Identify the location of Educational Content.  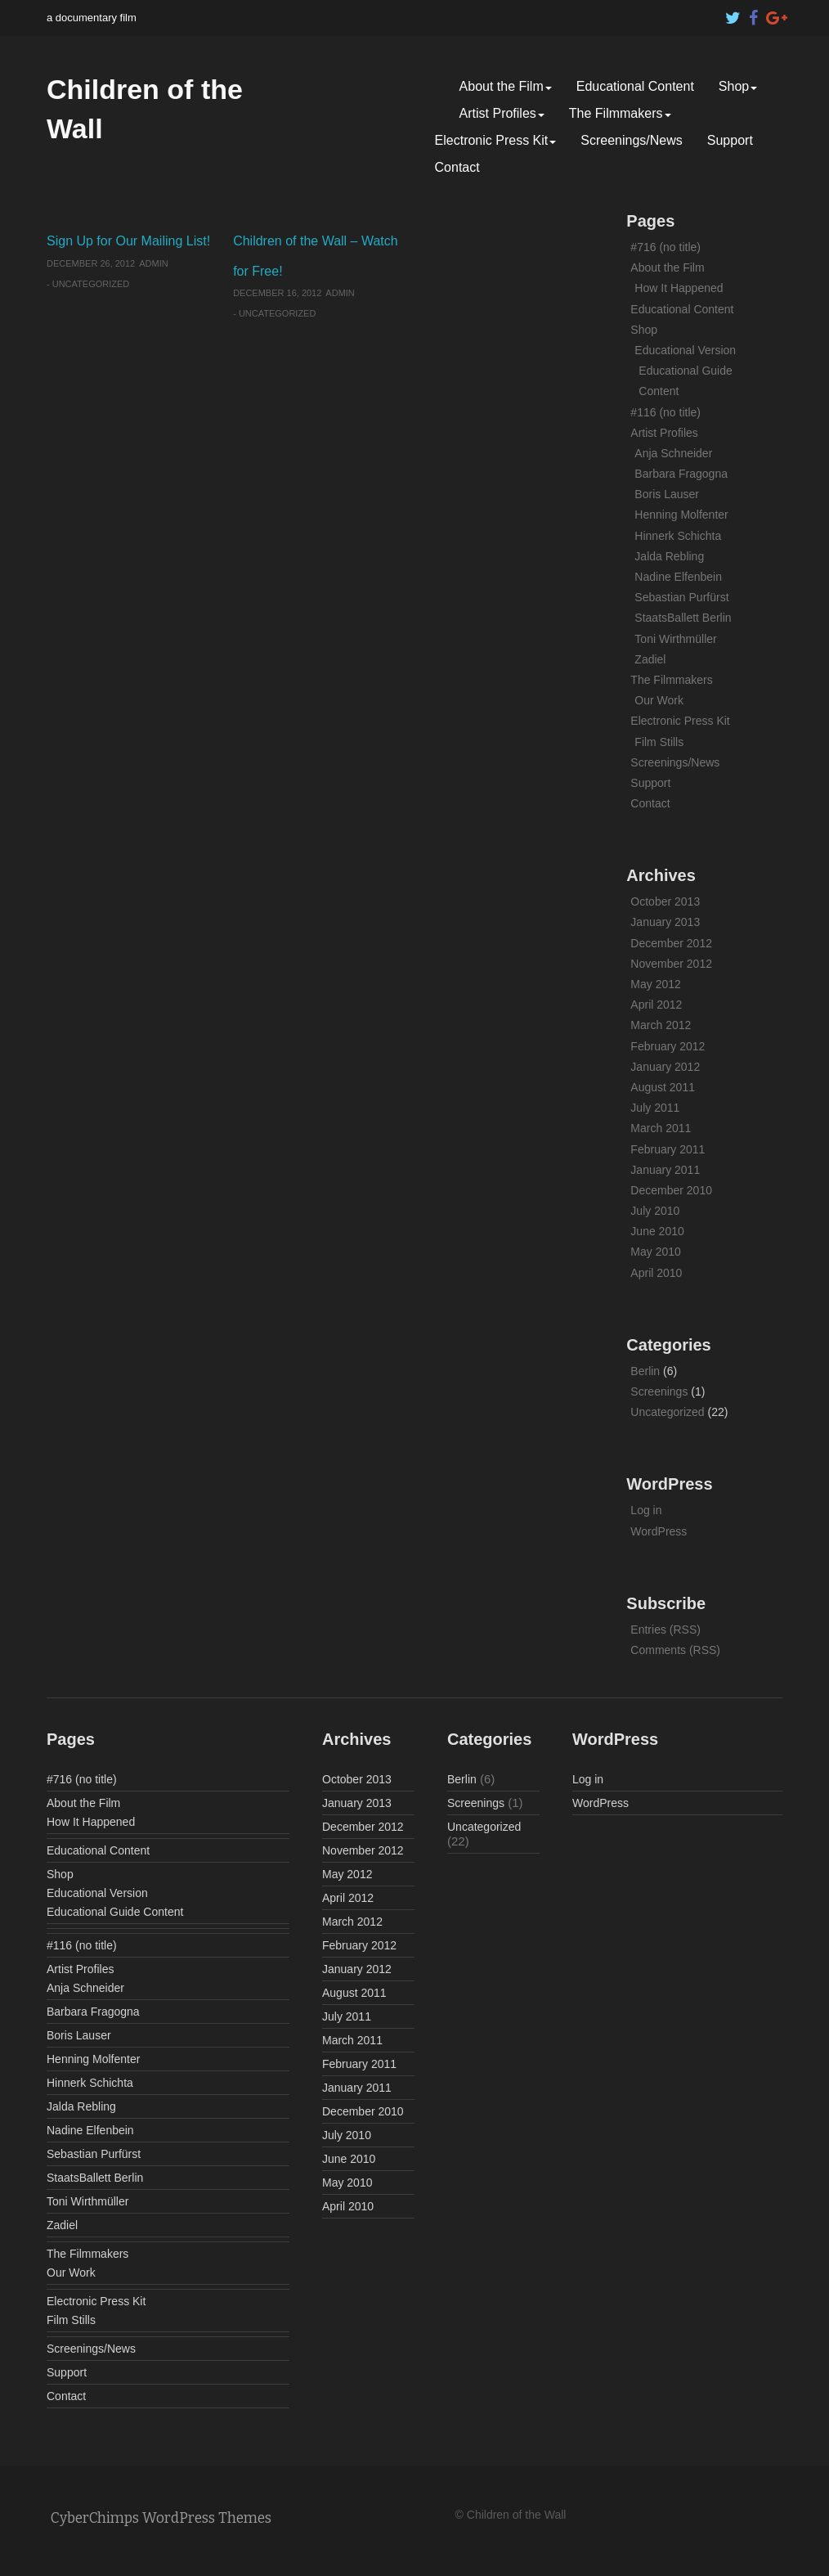
(635, 86).